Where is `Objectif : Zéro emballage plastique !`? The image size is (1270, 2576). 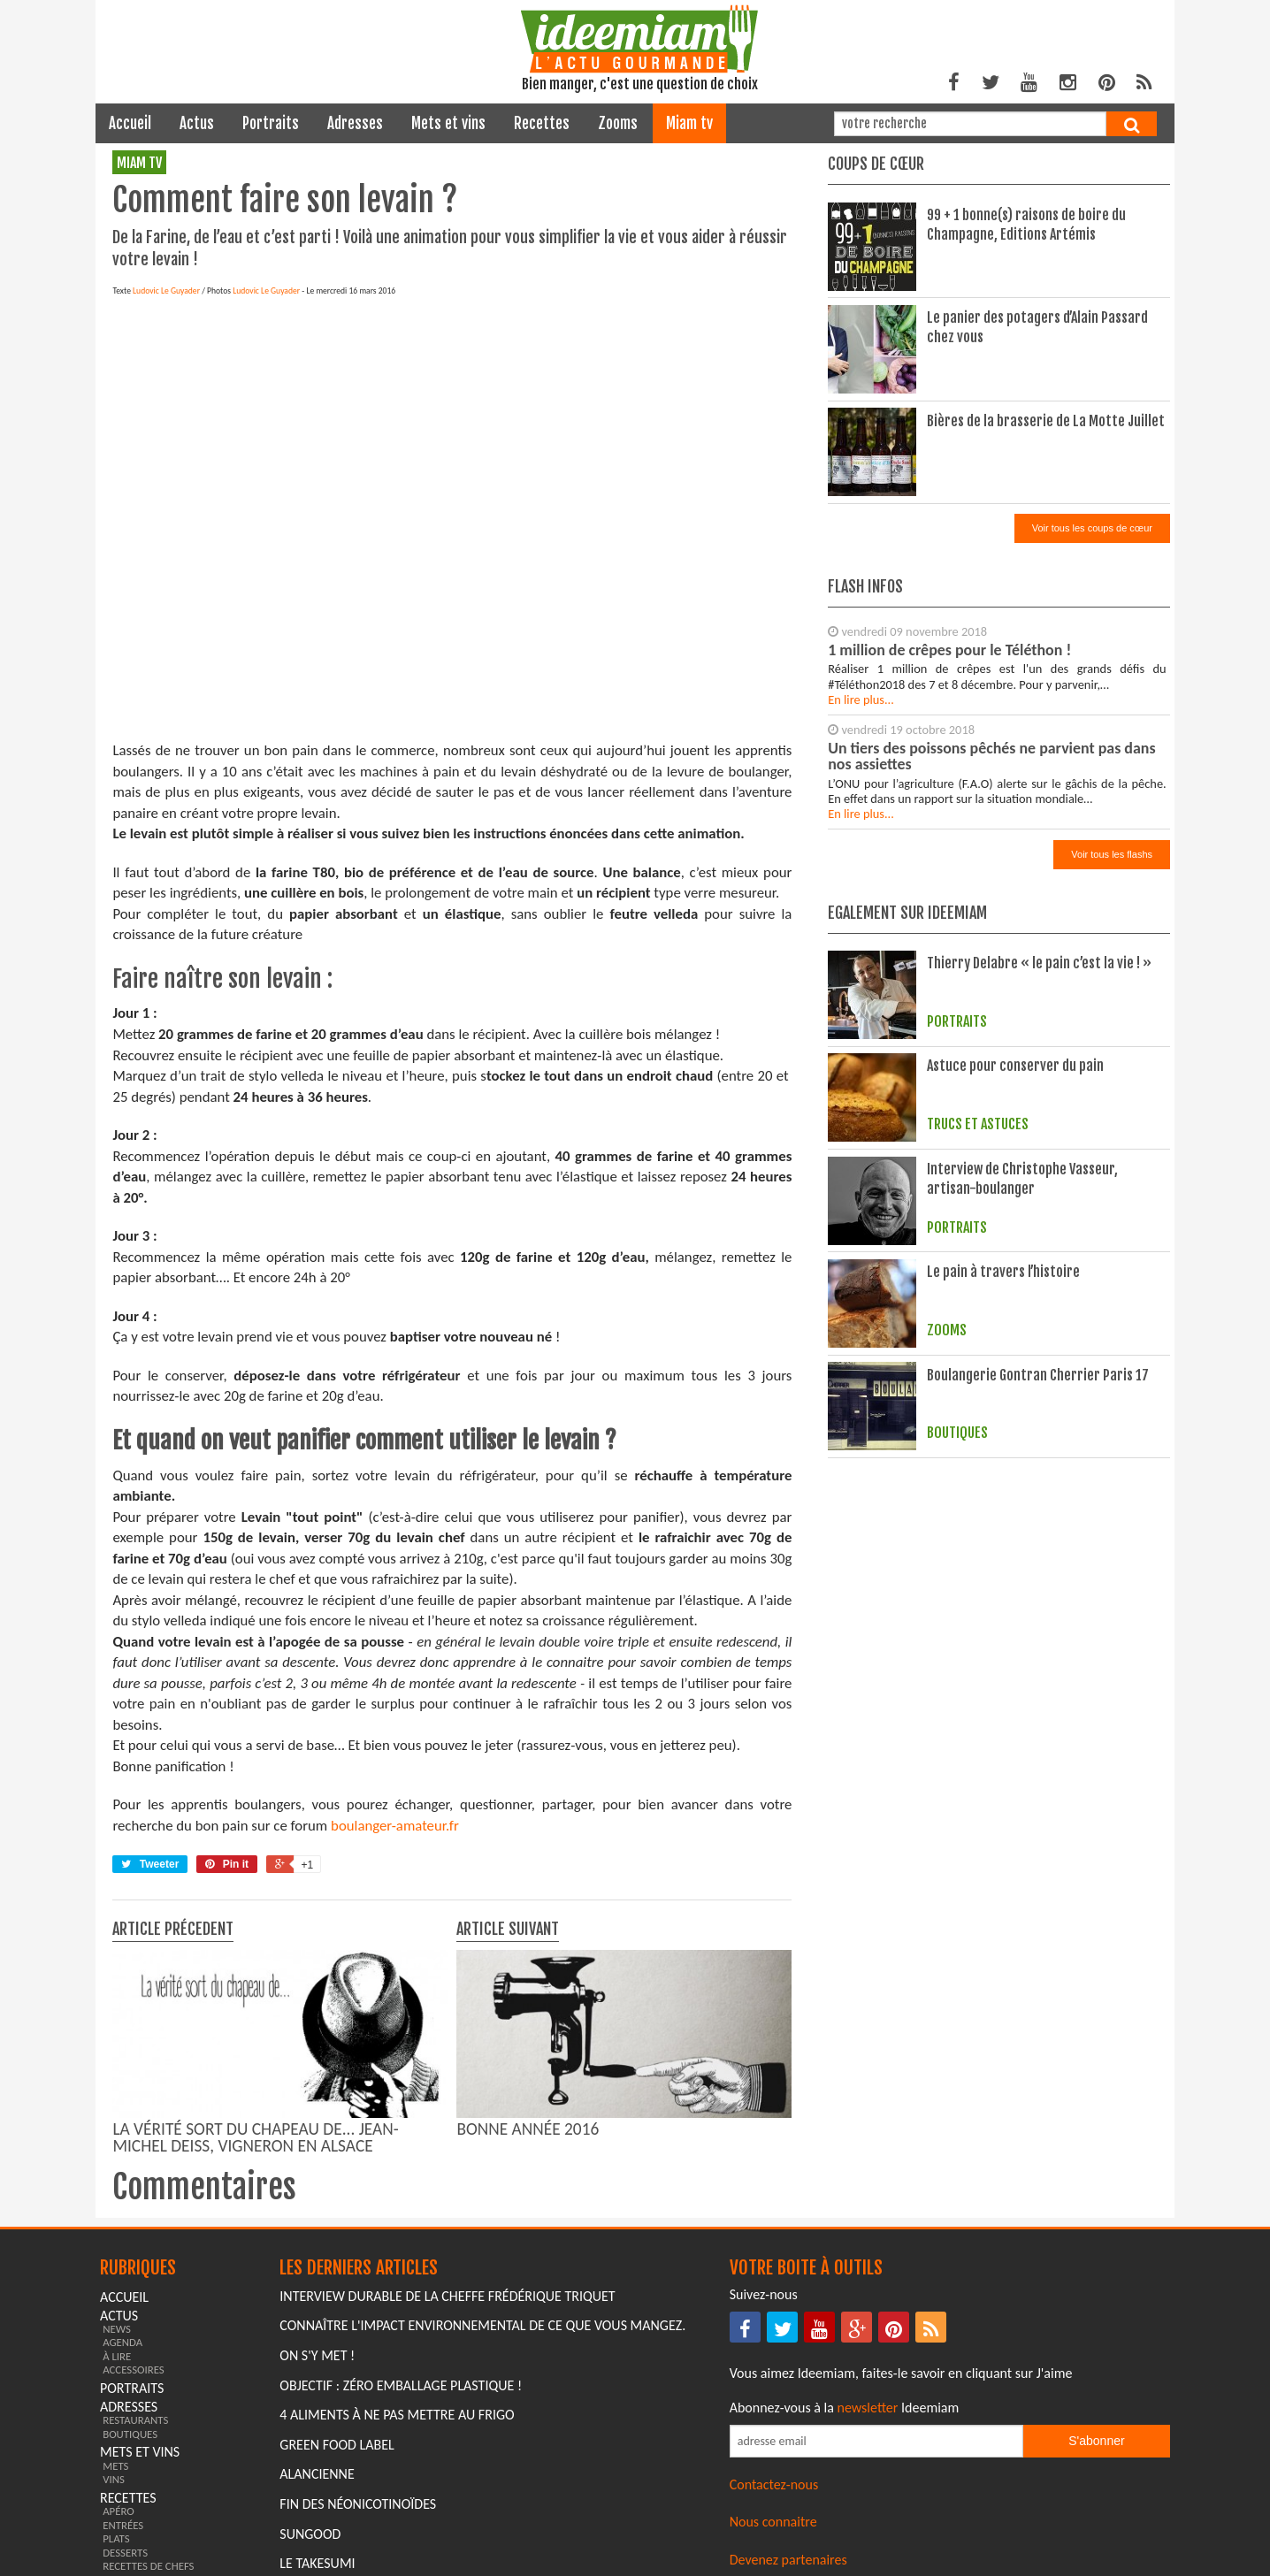 Objectif : Zéro emballage plastique ! is located at coordinates (400, 2385).